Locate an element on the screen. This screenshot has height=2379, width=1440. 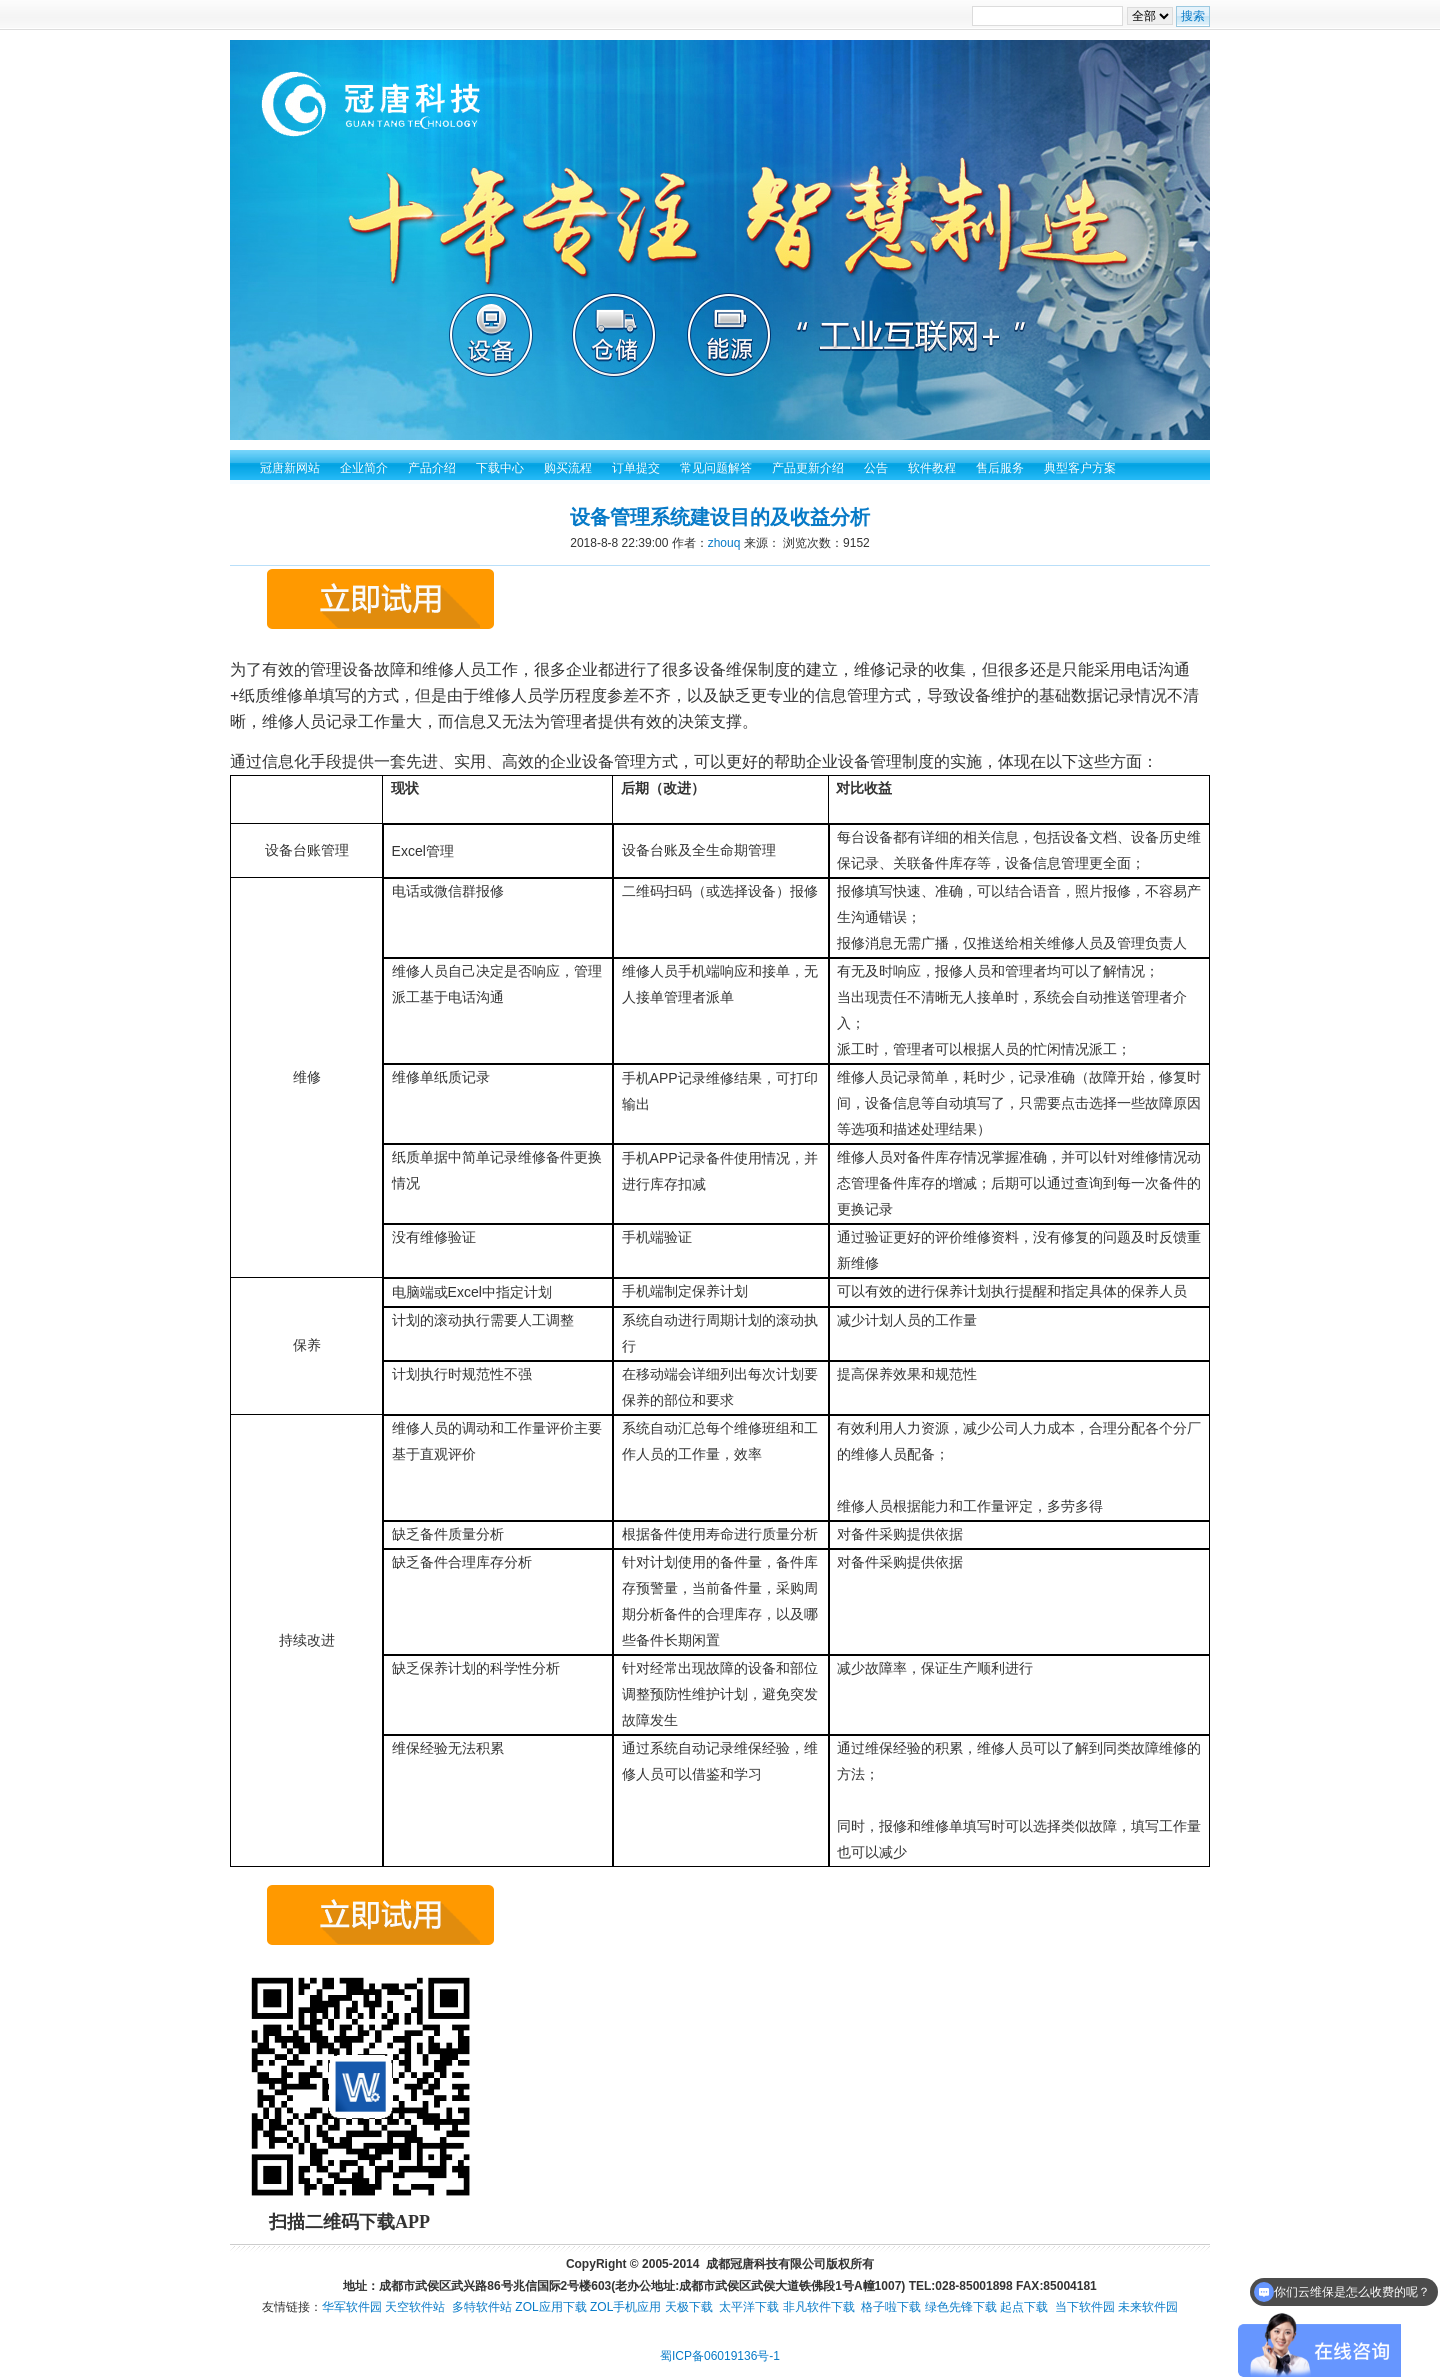
天极下载 is located at coordinates (689, 2307).